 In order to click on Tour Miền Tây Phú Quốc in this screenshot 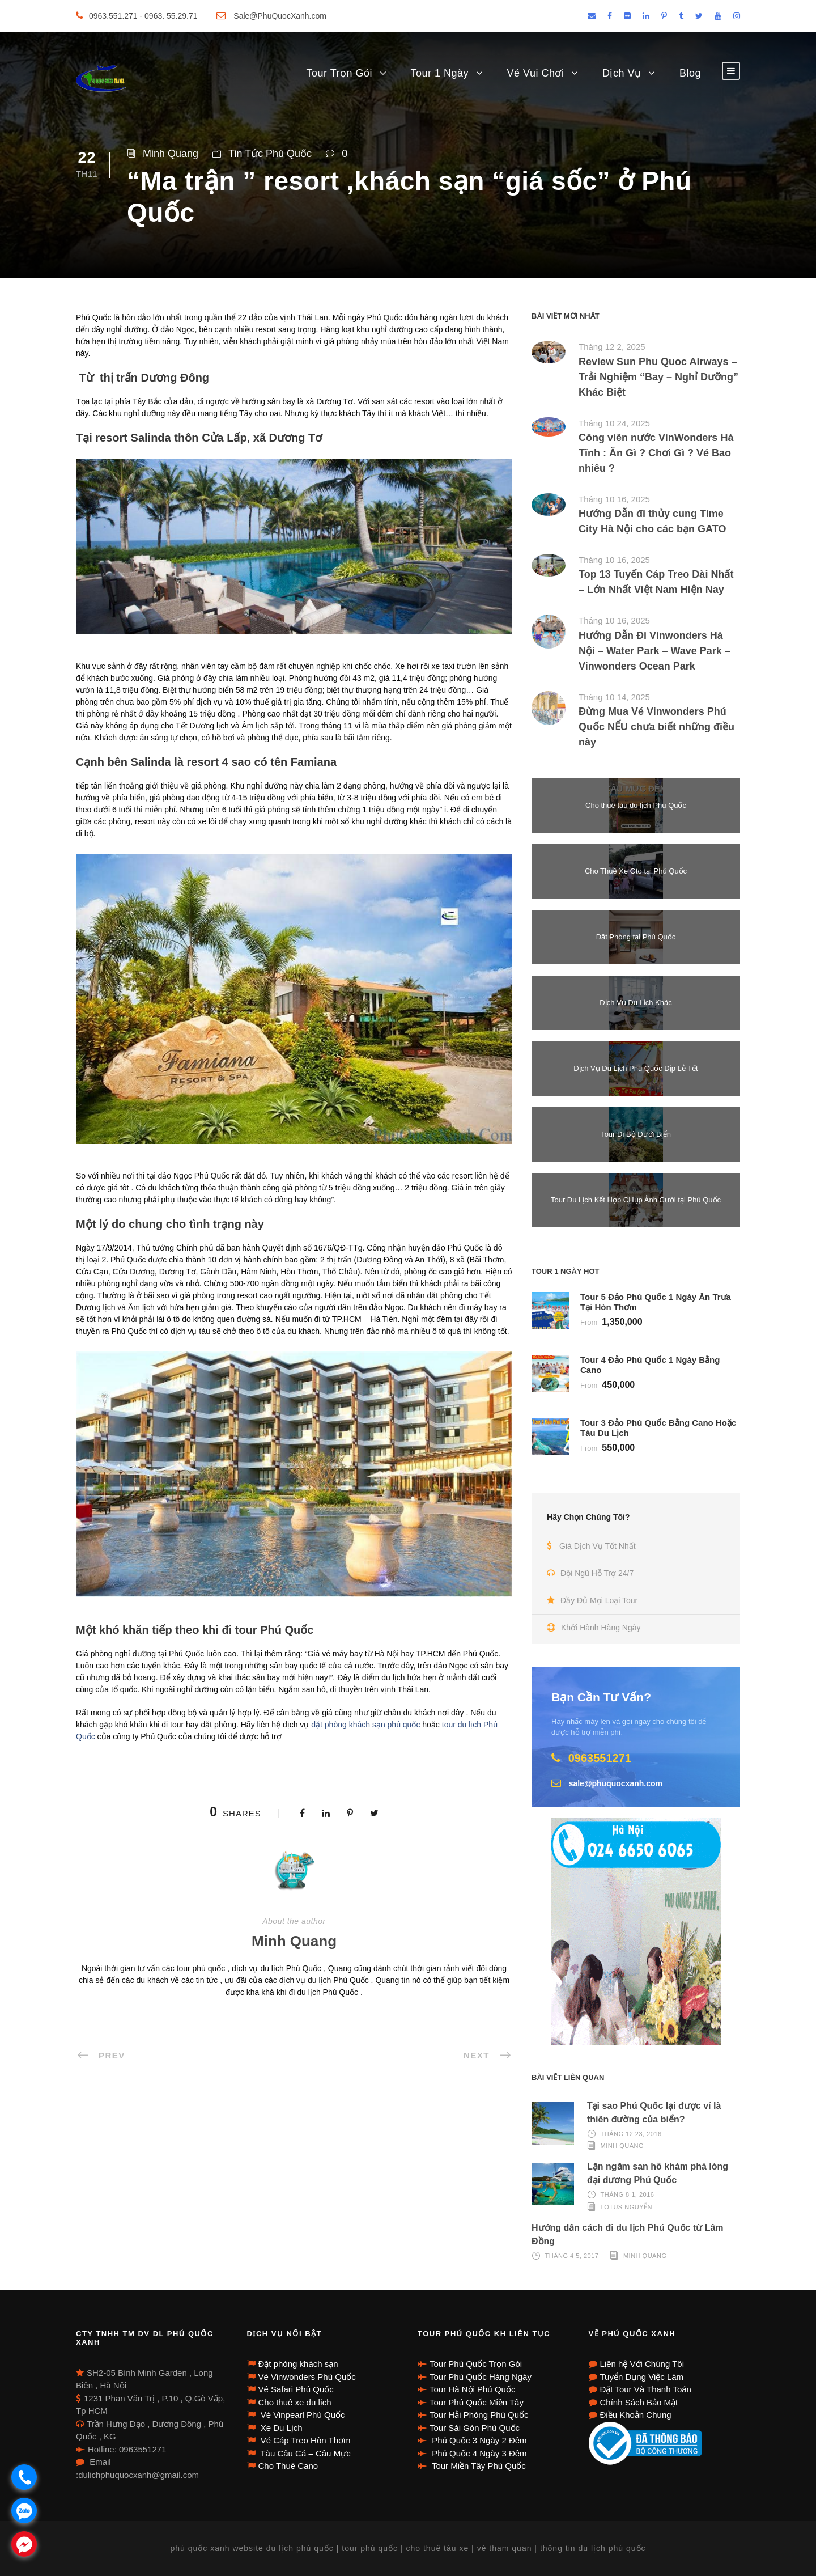, I will do `click(478, 2466)`.